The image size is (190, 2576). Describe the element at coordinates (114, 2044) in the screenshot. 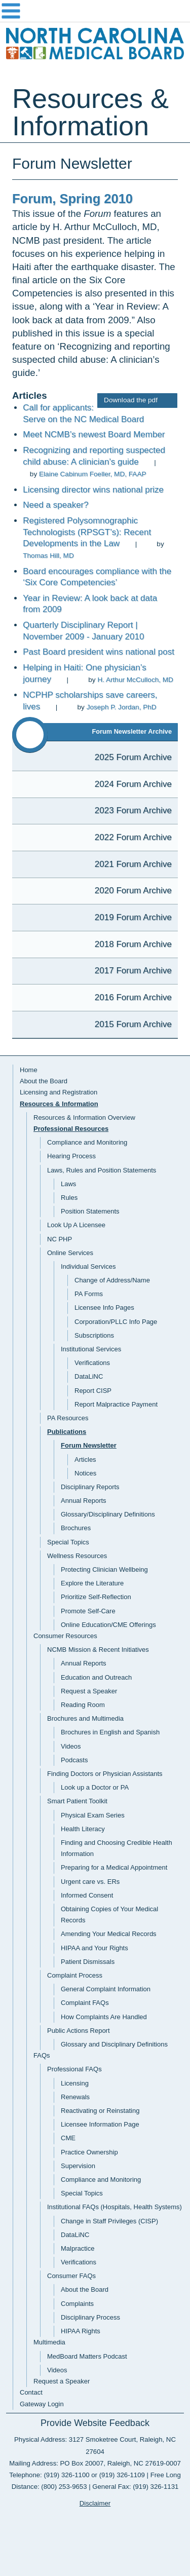

I see `Glossary and Disciplinary Definitions` at that location.